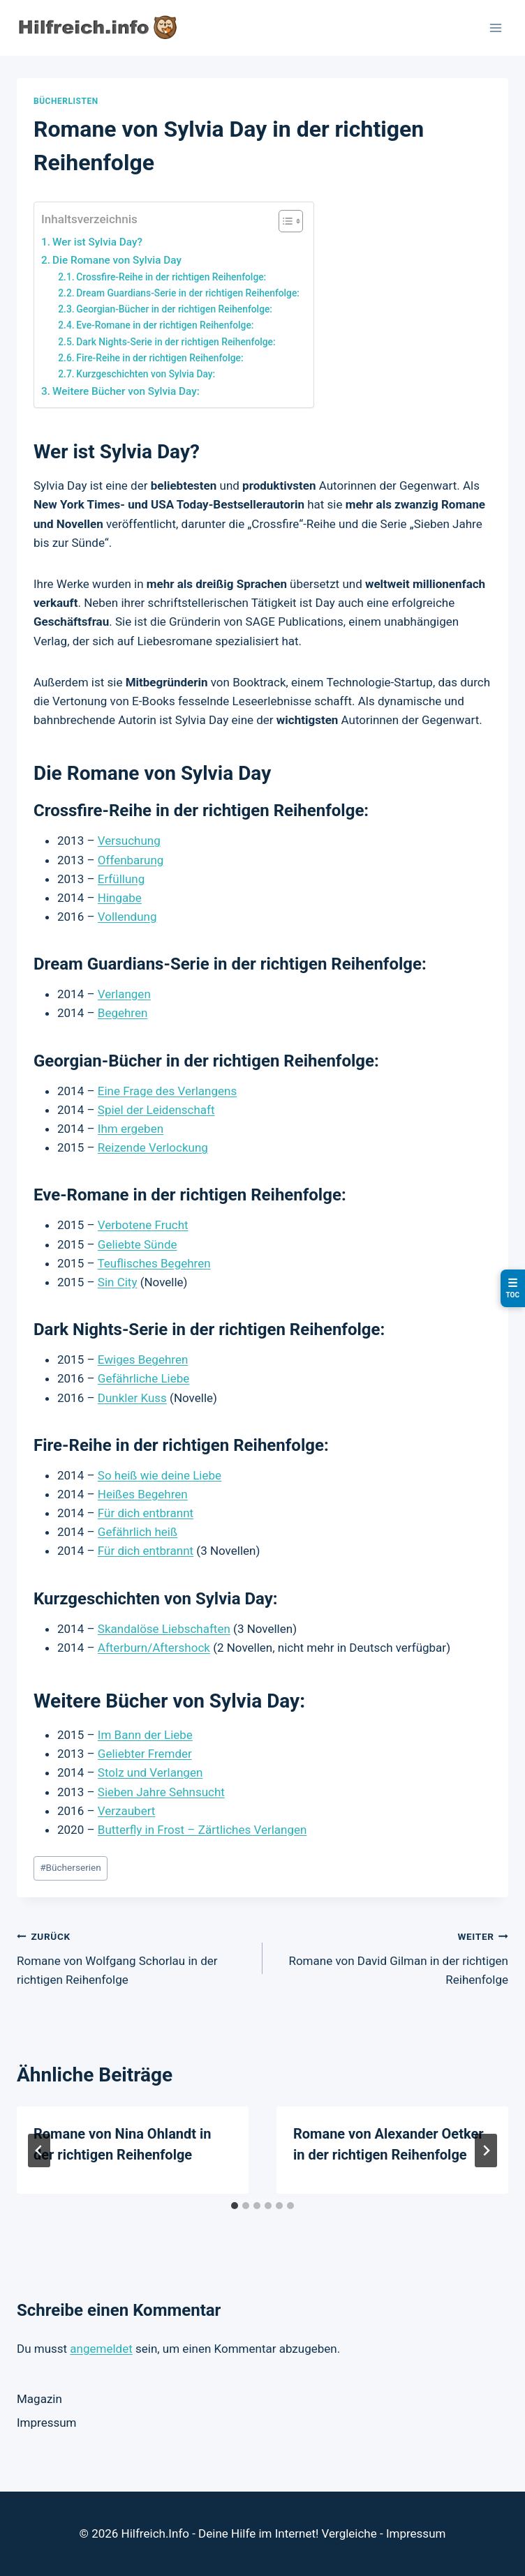 This screenshot has height=2576, width=525. I want to click on Verbotene Frucht, so click(143, 1225).